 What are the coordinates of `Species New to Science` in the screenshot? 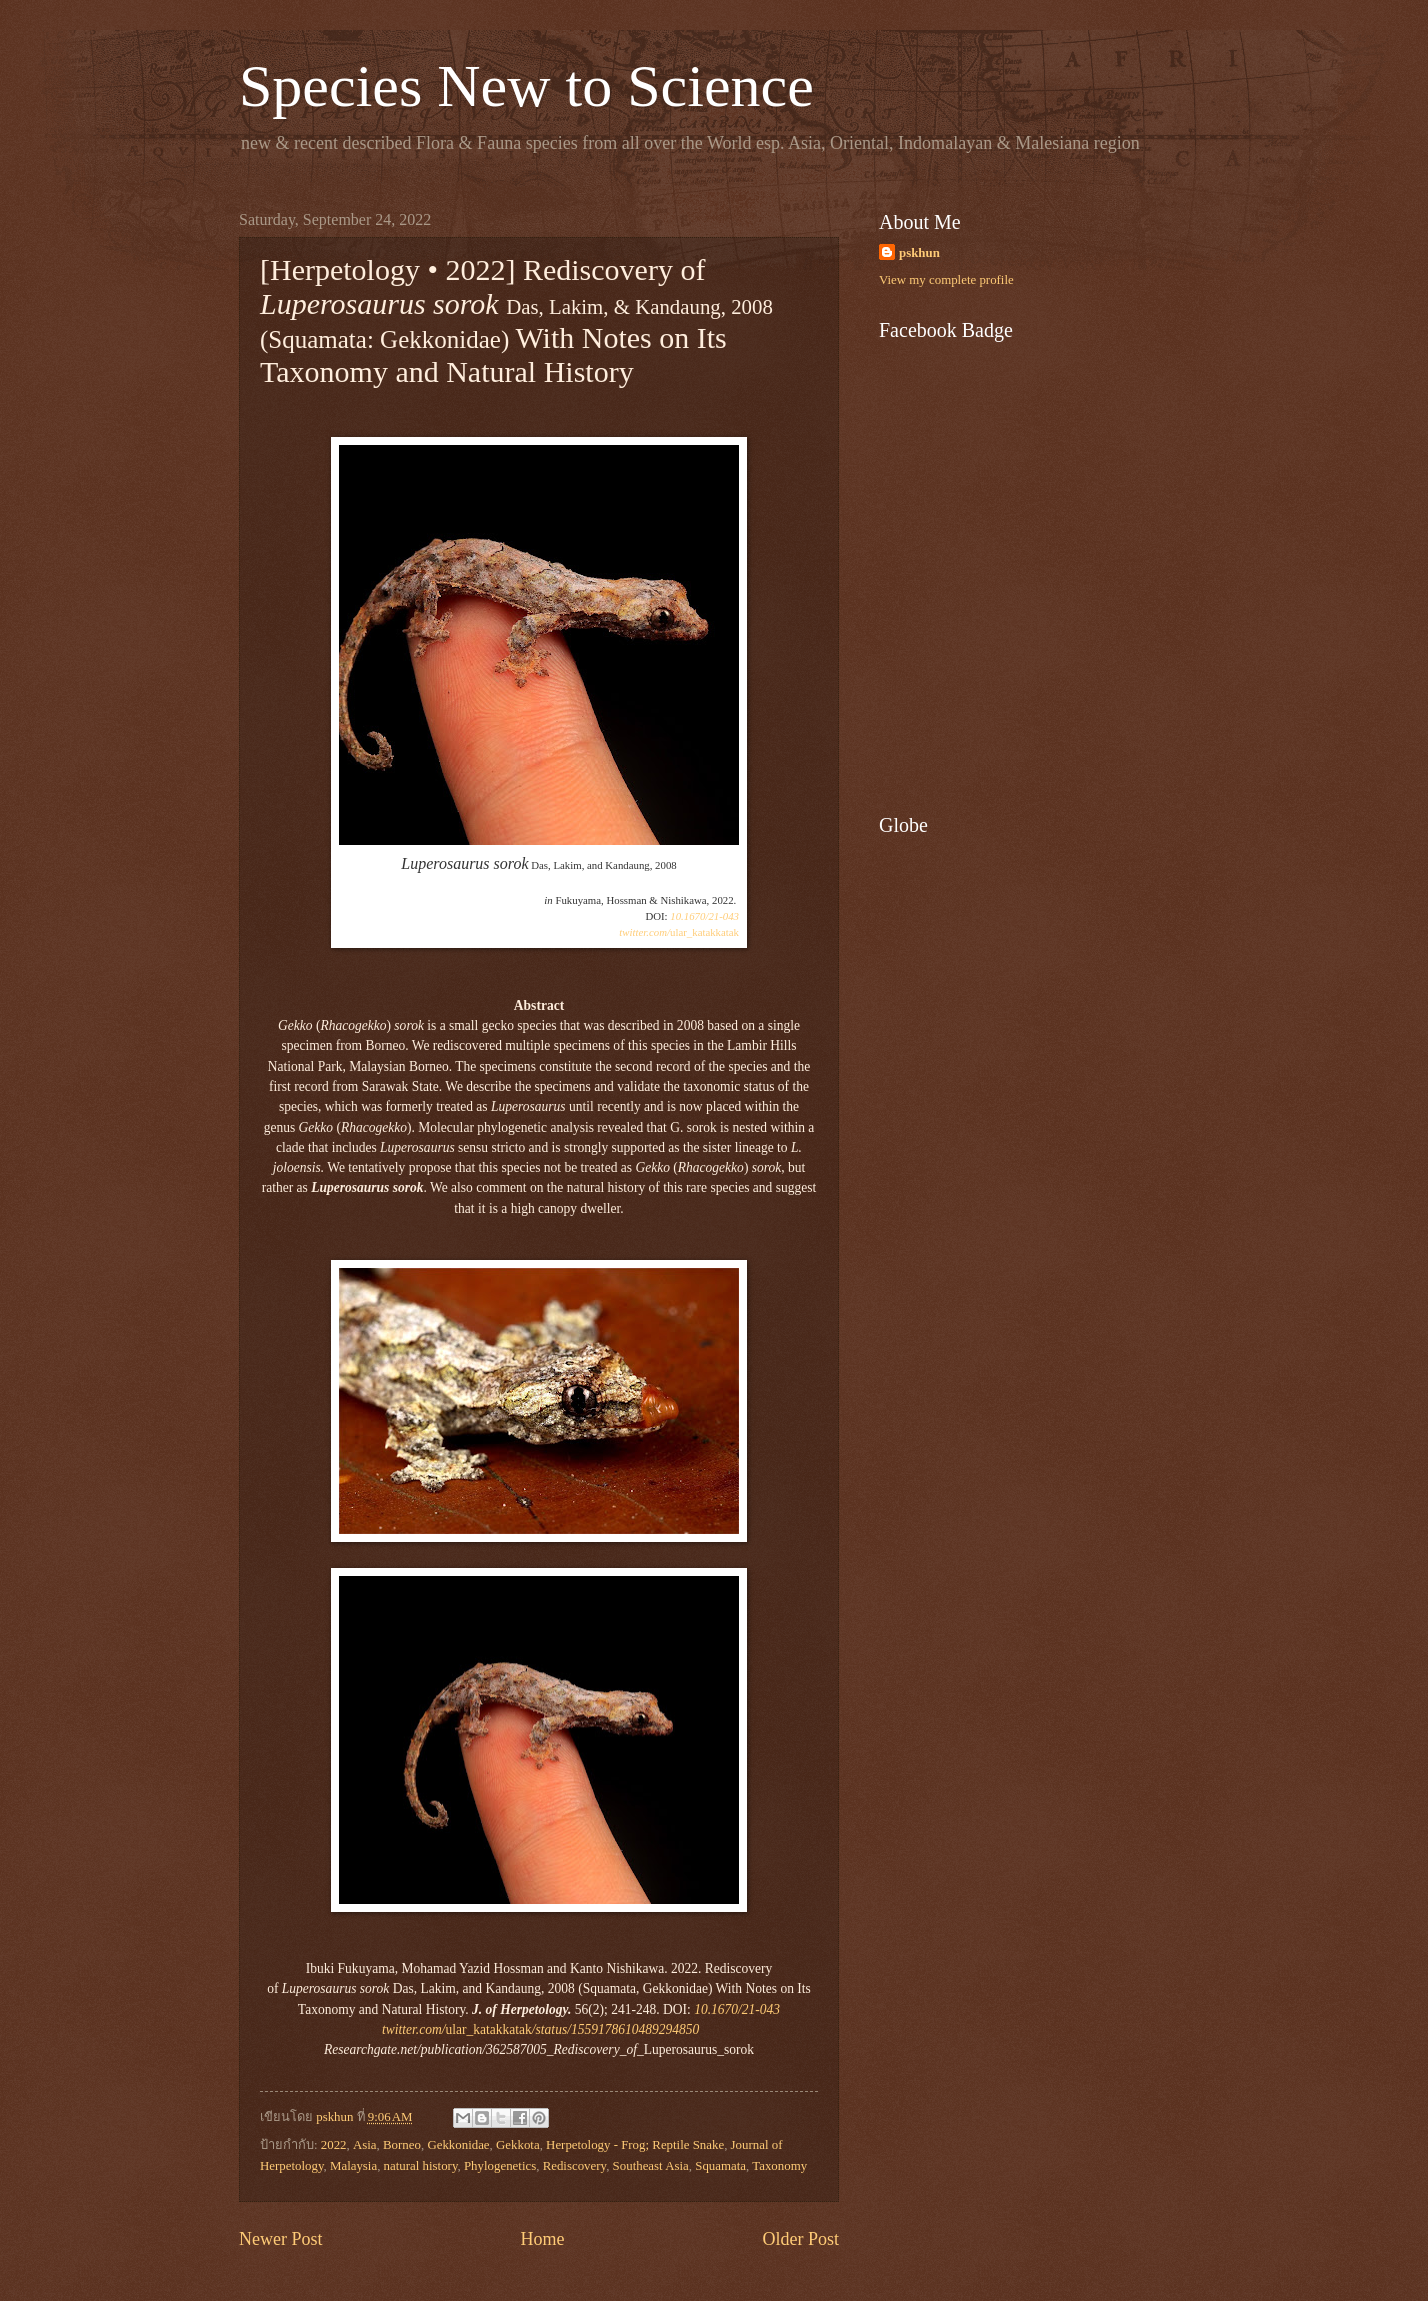 It's located at (526, 86).